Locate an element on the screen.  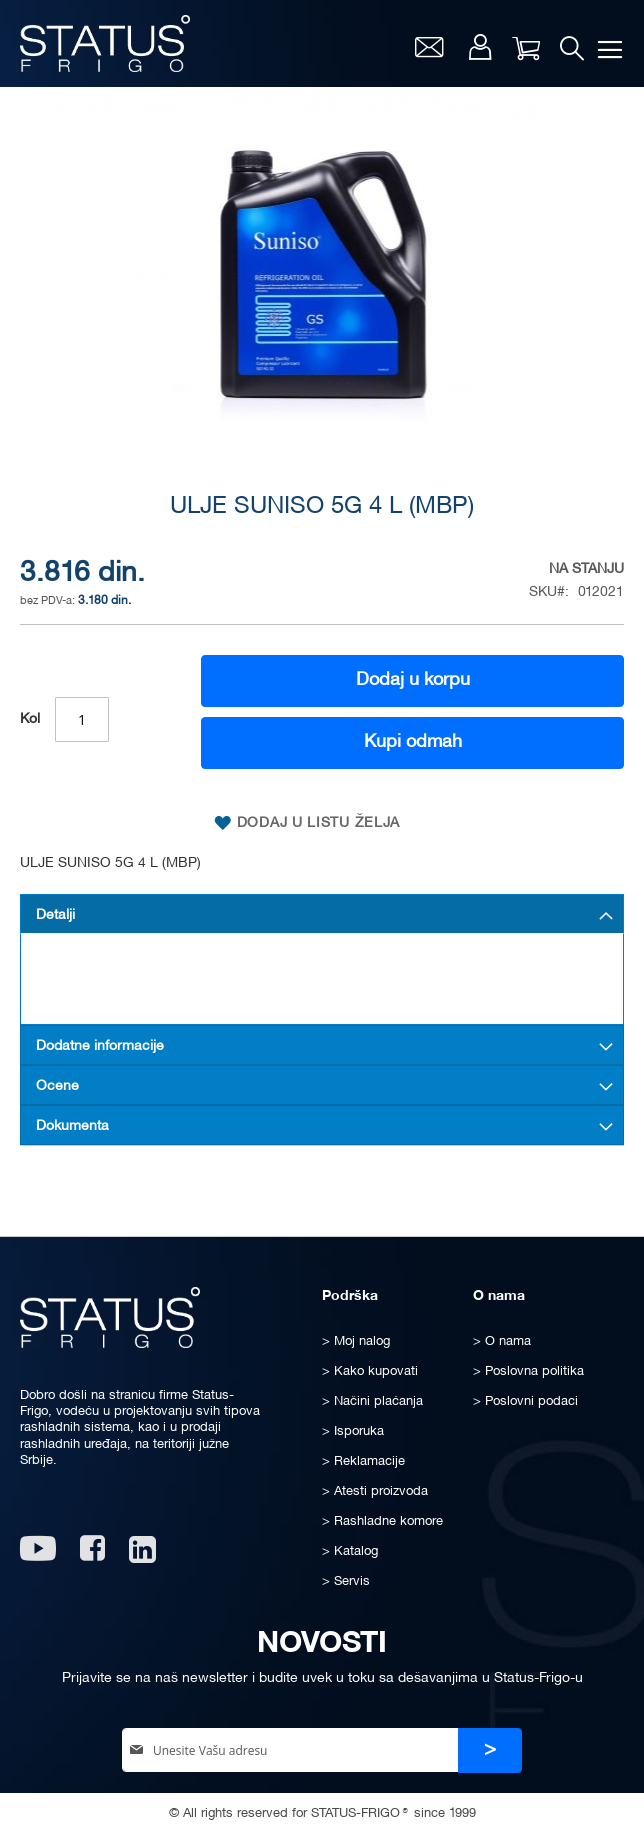
Dokumenta is located at coordinates (72, 1126).